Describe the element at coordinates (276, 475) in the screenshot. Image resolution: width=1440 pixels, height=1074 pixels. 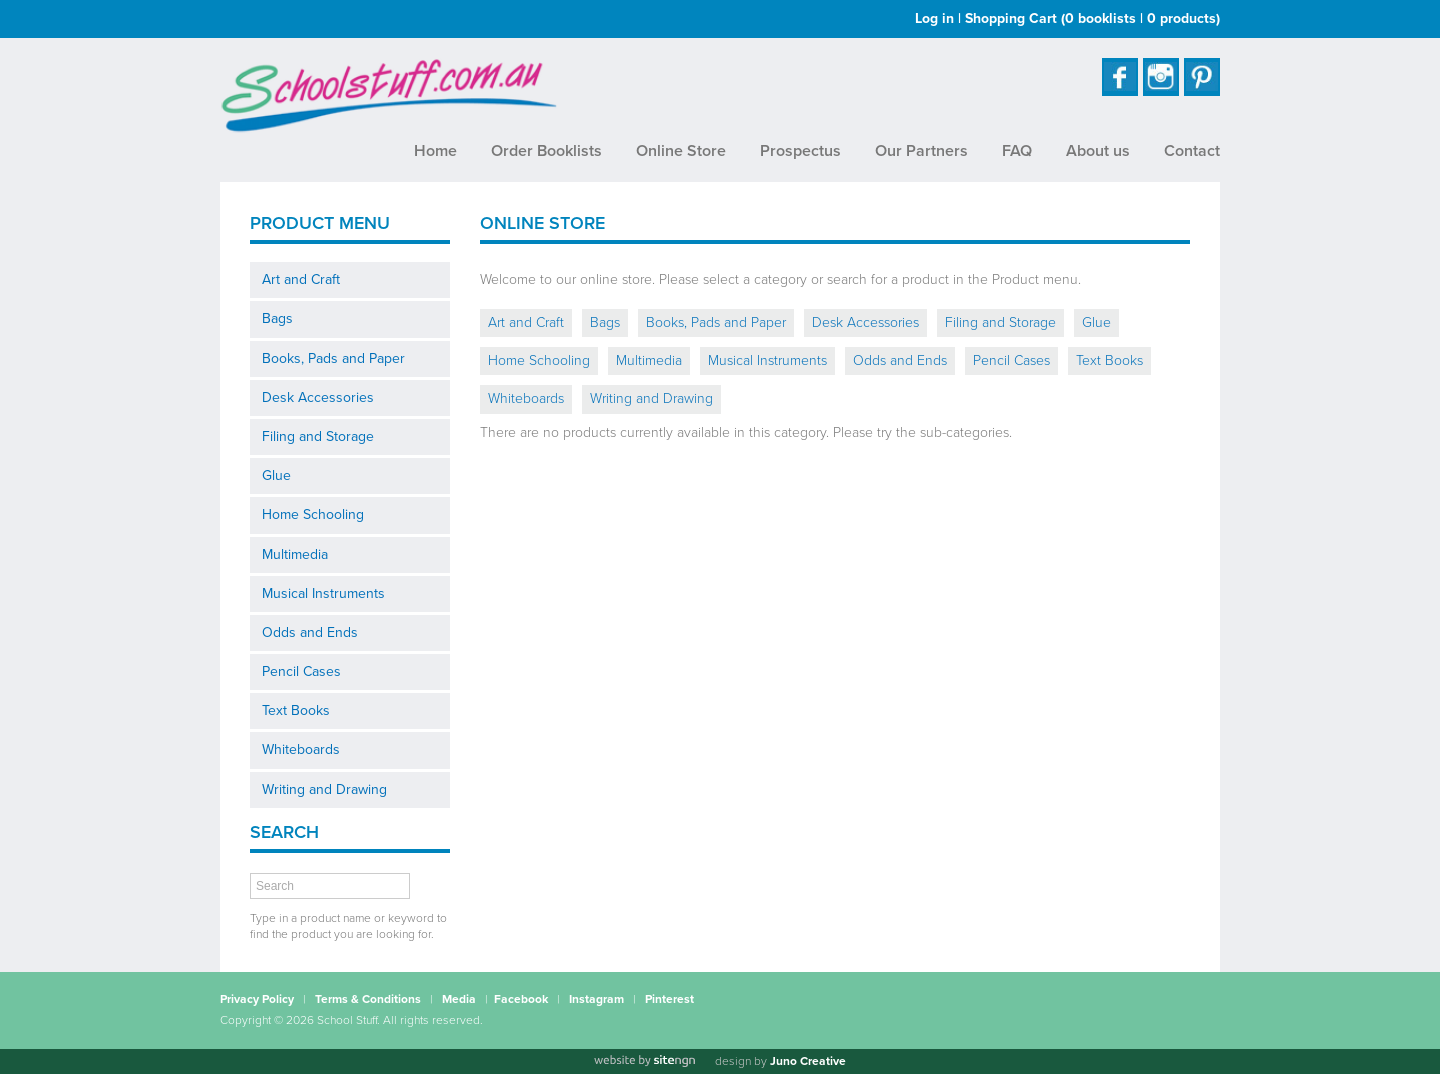
I see `Glue` at that location.